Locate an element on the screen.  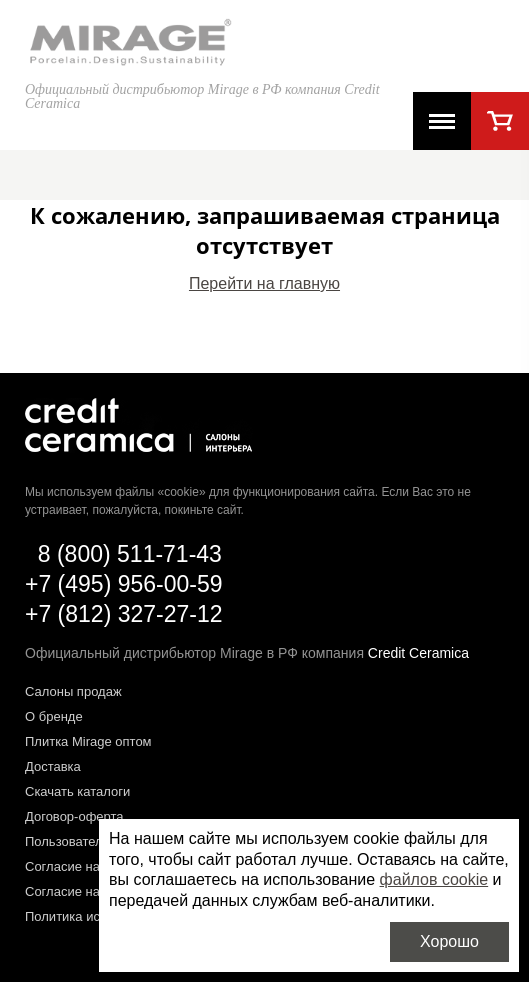
Хорошо is located at coordinates (449, 941).